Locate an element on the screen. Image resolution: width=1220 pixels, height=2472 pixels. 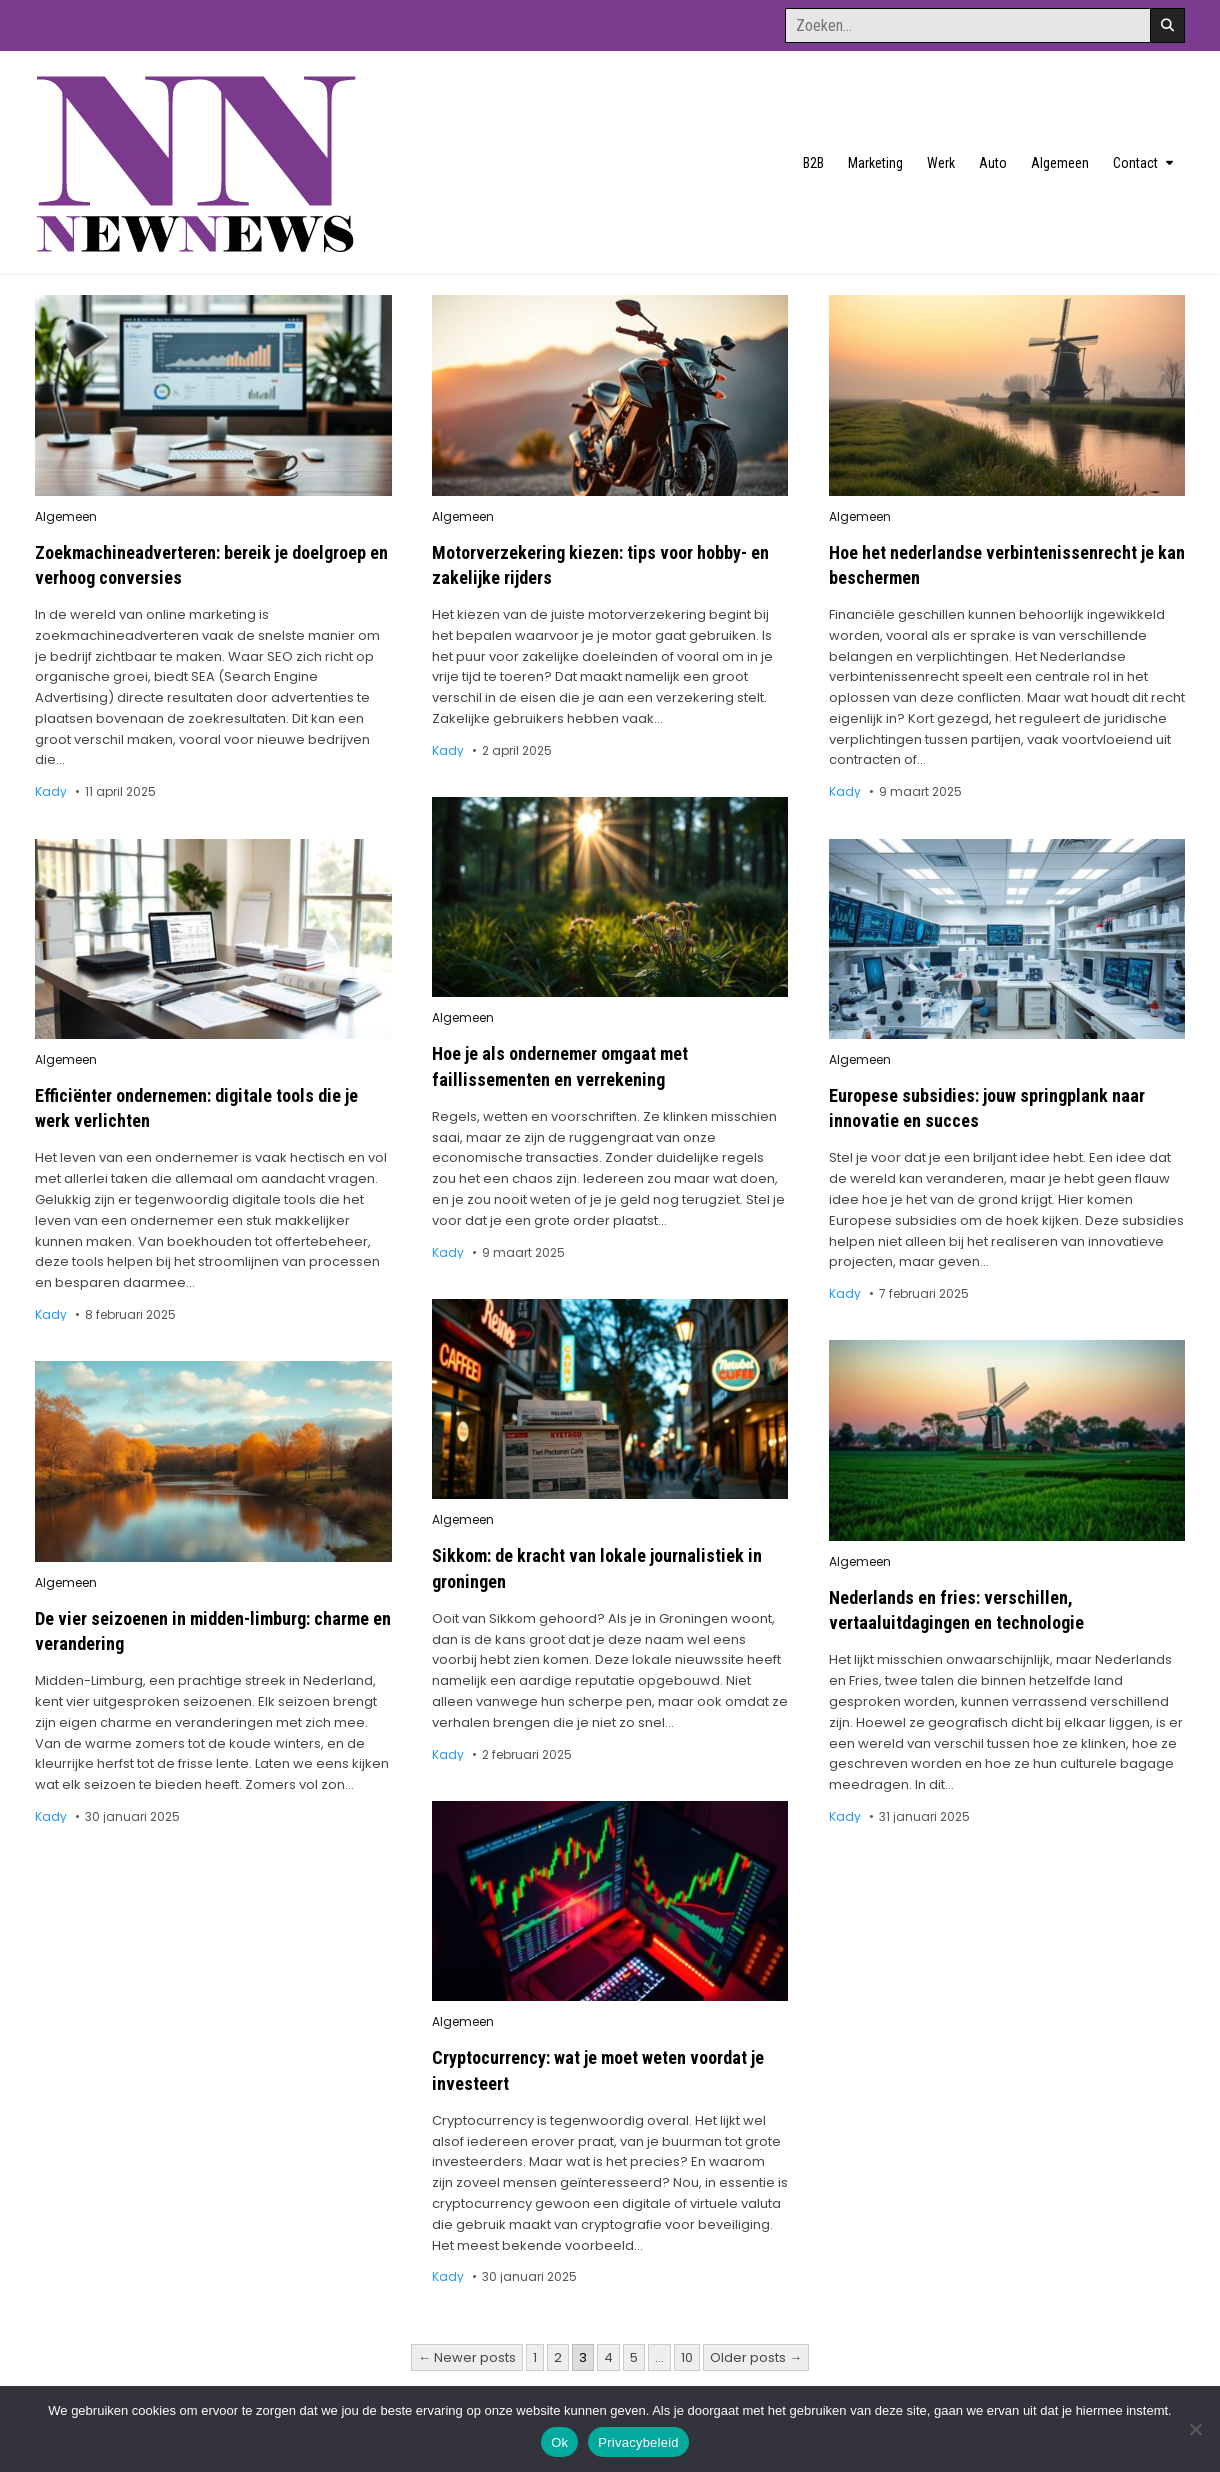
Auto is located at coordinates (993, 163).